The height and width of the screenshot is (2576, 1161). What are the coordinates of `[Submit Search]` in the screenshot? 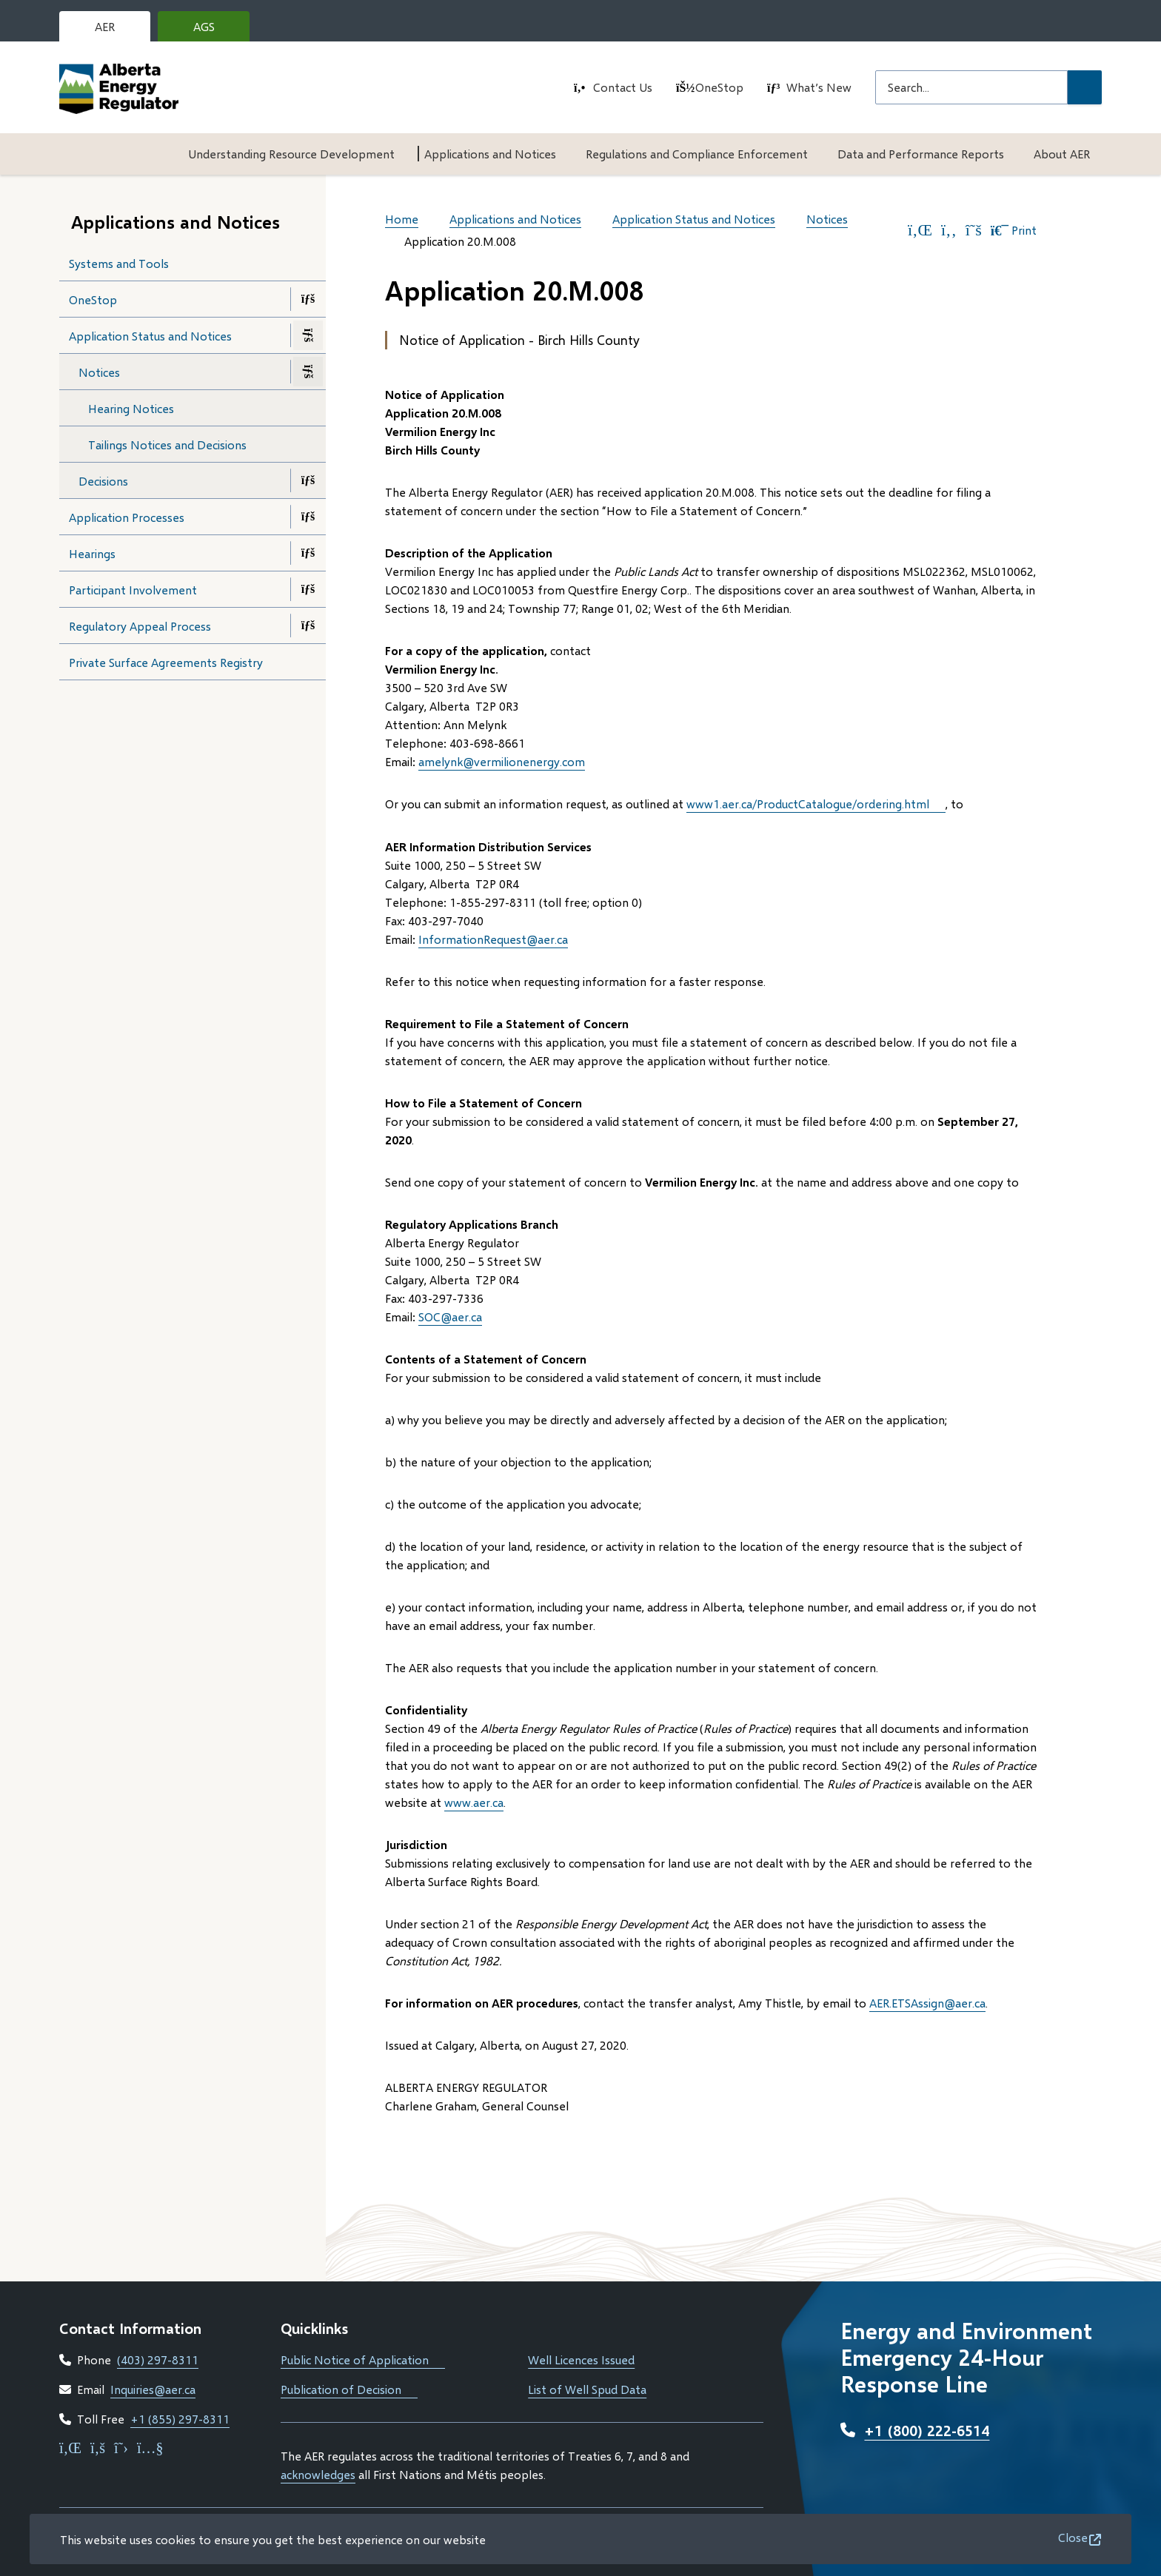 It's located at (1085, 87).